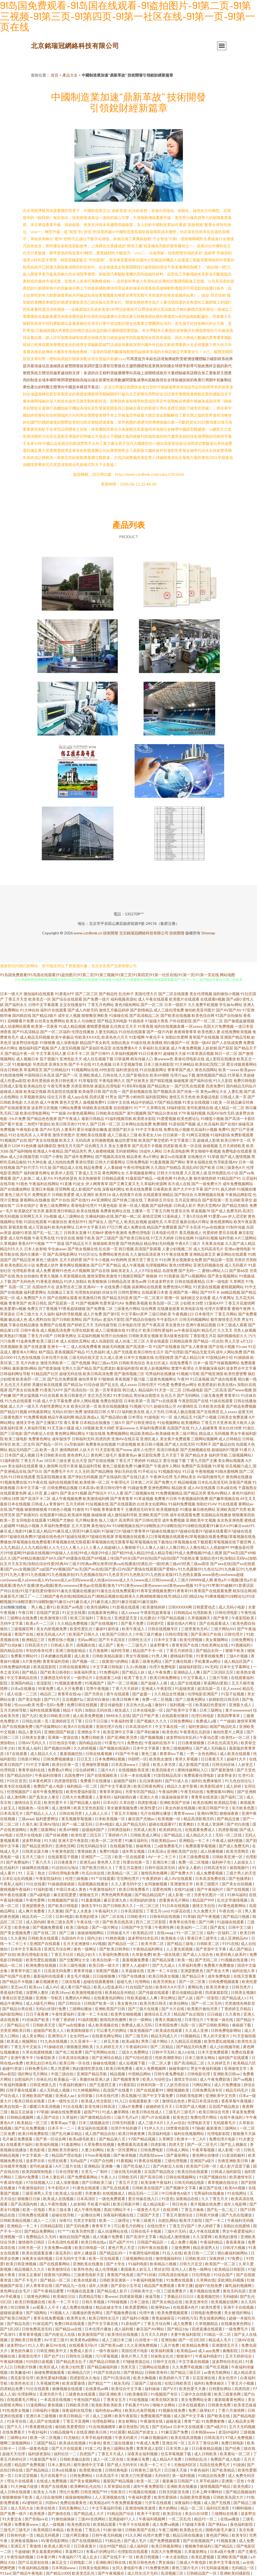 This screenshot has height=2576, width=257. What do you see at coordinates (44, 1178) in the screenshot?
I see `成人影片h` at bounding box center [44, 1178].